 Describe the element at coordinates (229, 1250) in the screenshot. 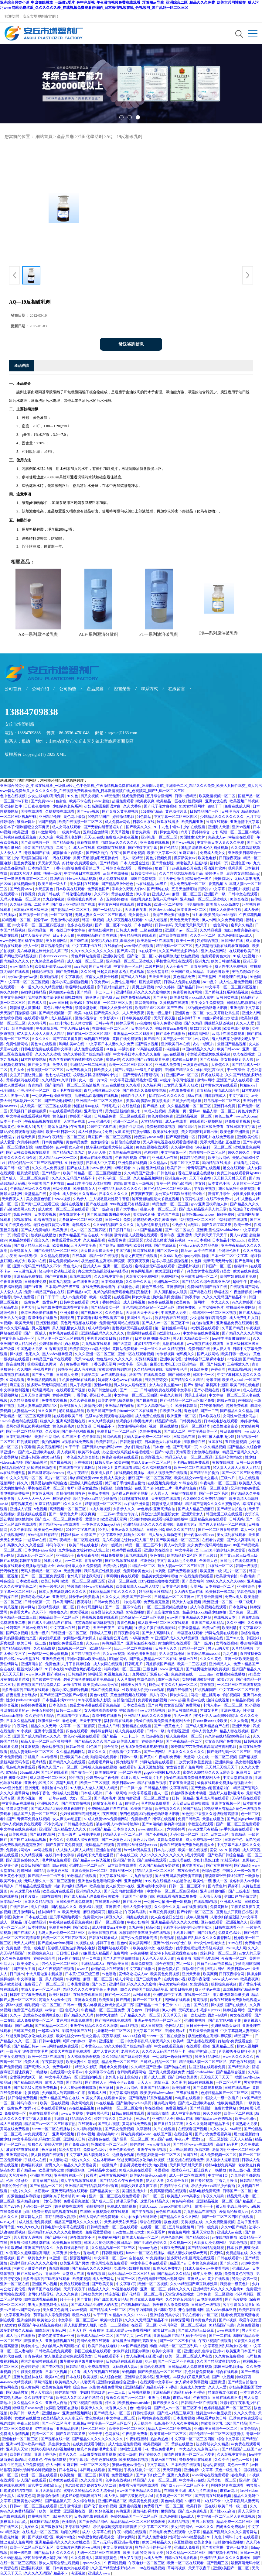

I see `台湾理伦理片` at that location.